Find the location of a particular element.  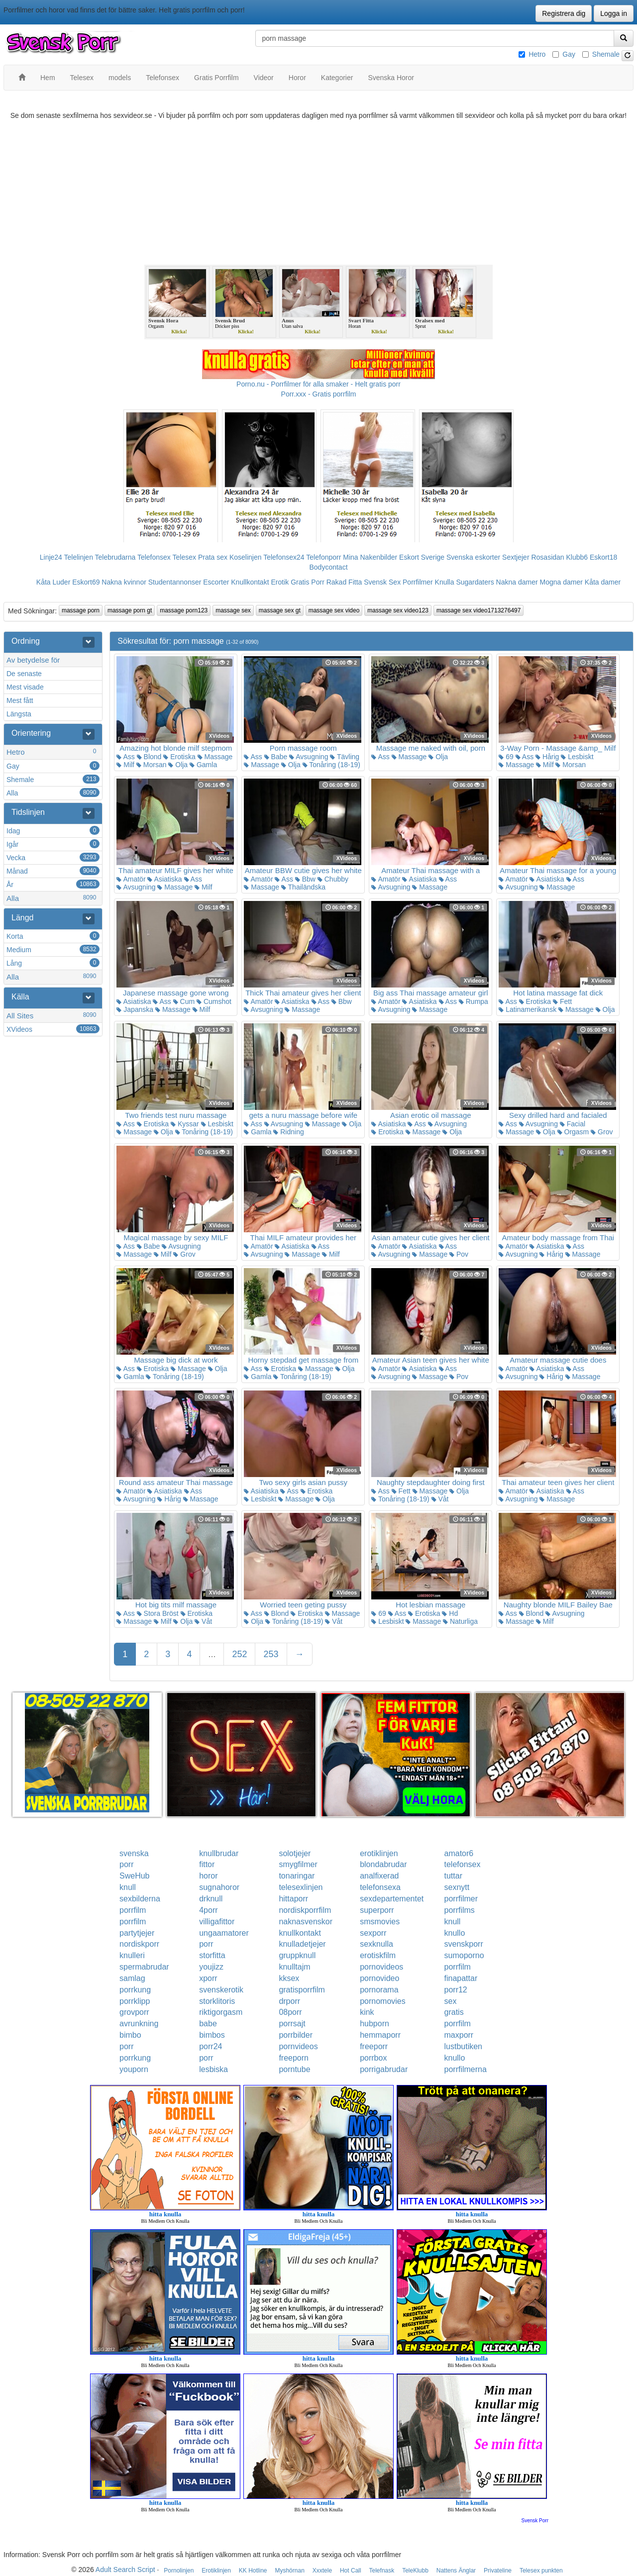

Massage is located at coordinates (215, 757).